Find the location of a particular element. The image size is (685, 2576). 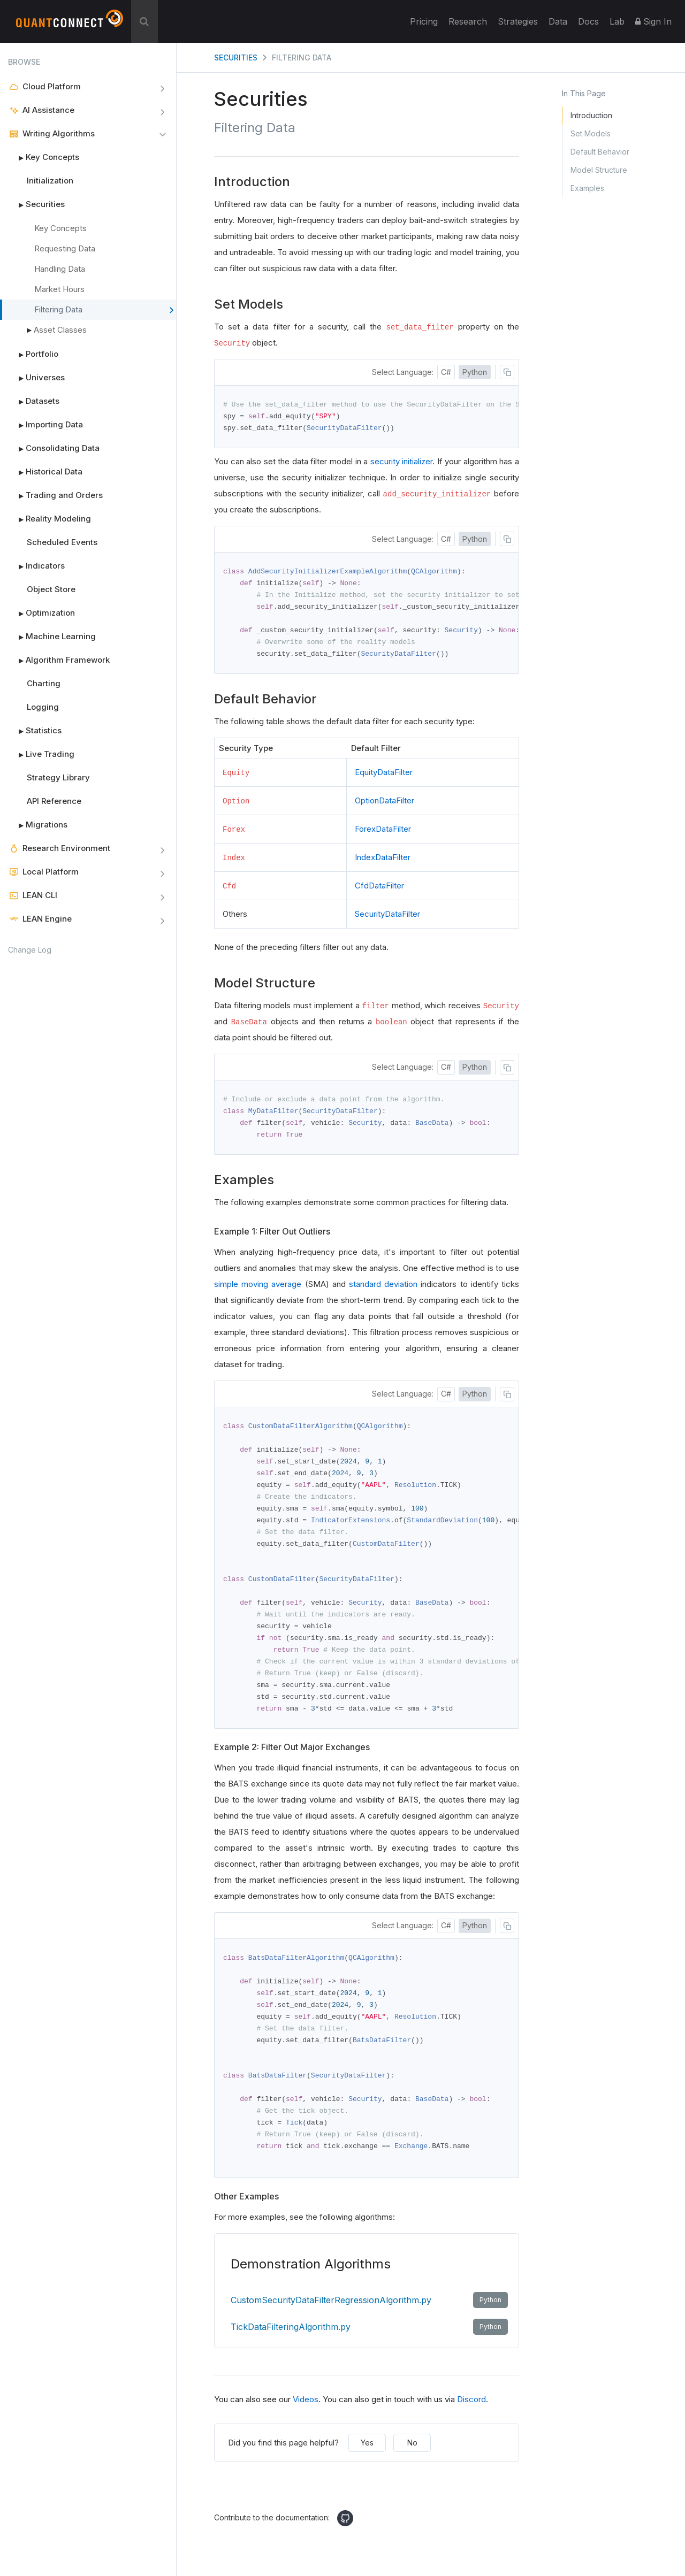

Scheduled Events is located at coordinates (62, 542).